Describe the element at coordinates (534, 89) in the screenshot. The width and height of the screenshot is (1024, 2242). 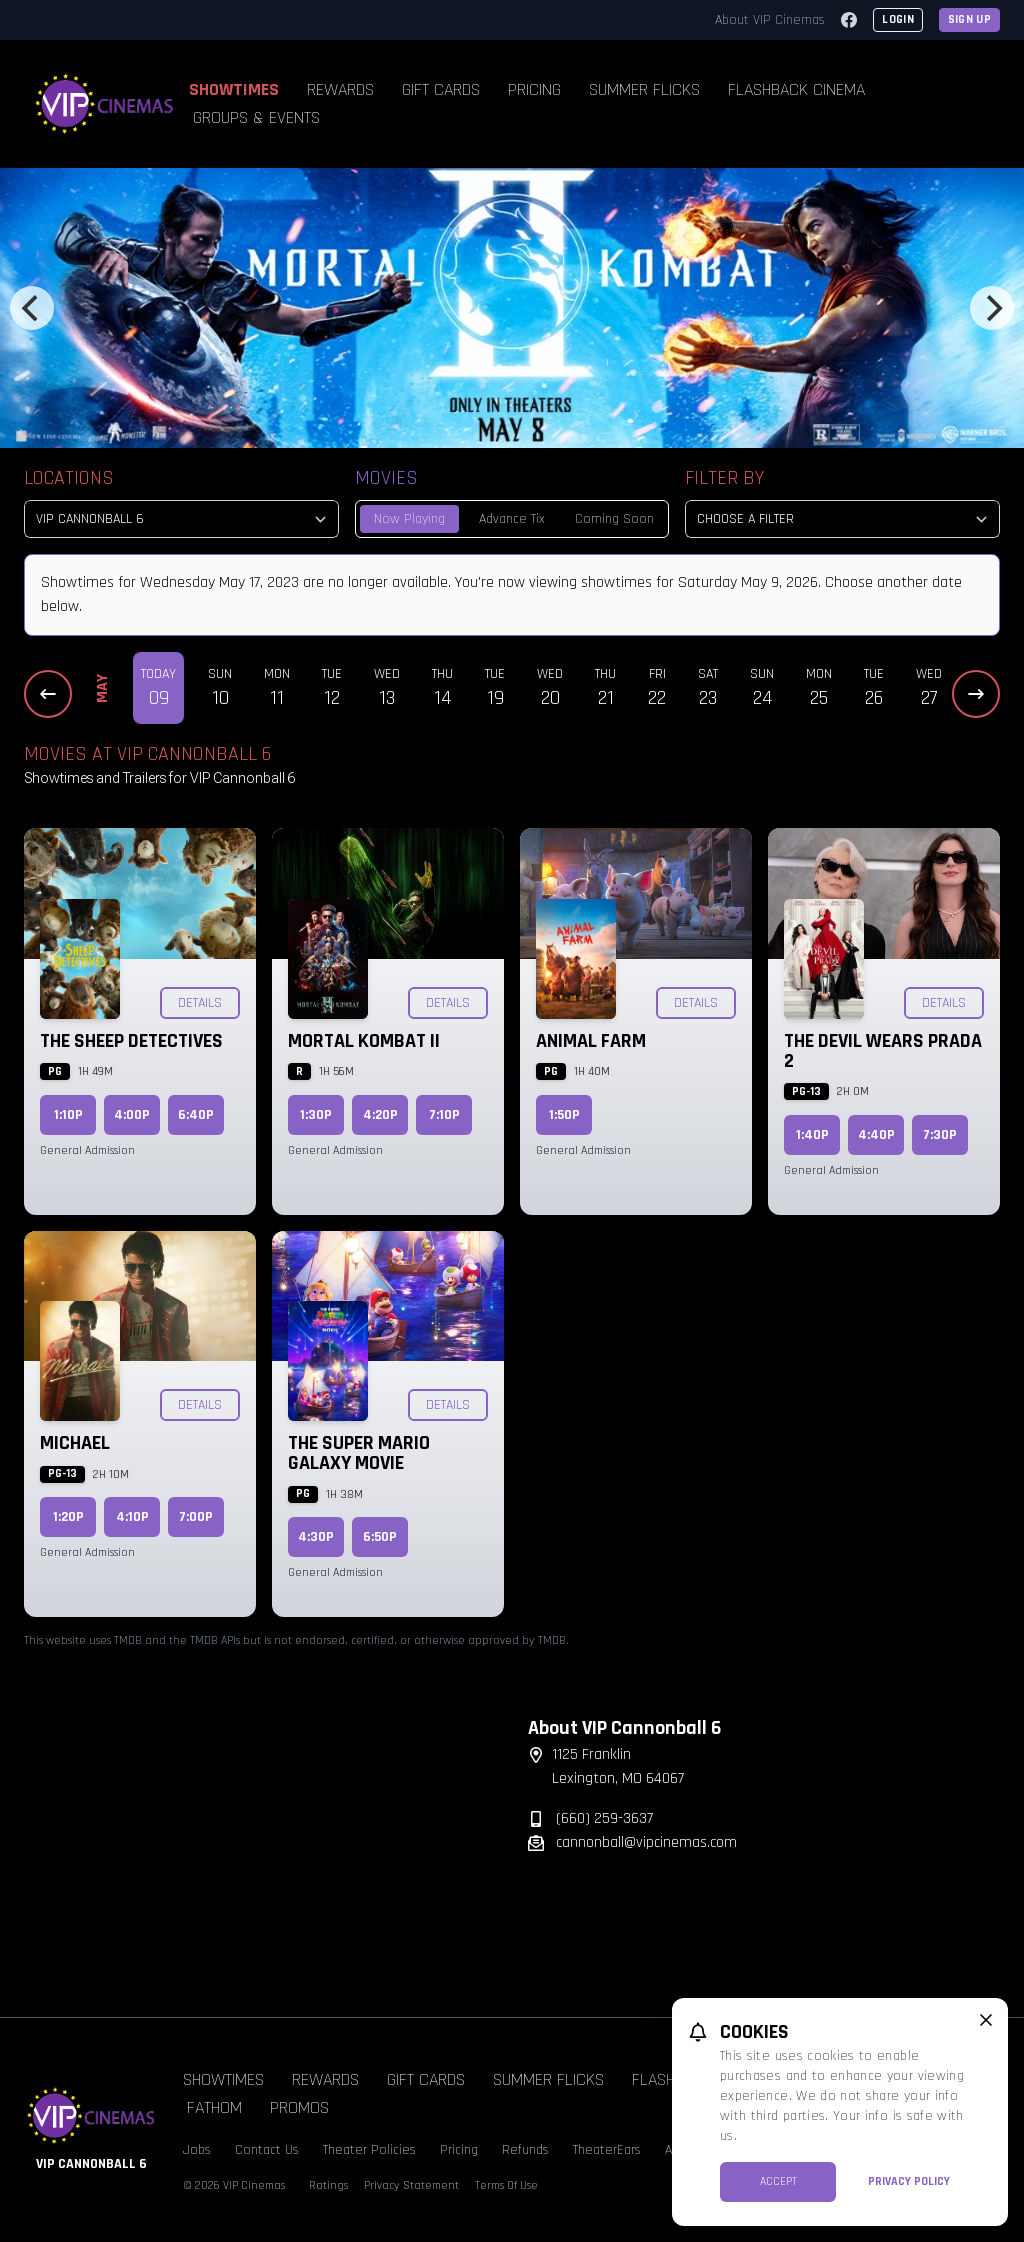
I see `Pricing` at that location.